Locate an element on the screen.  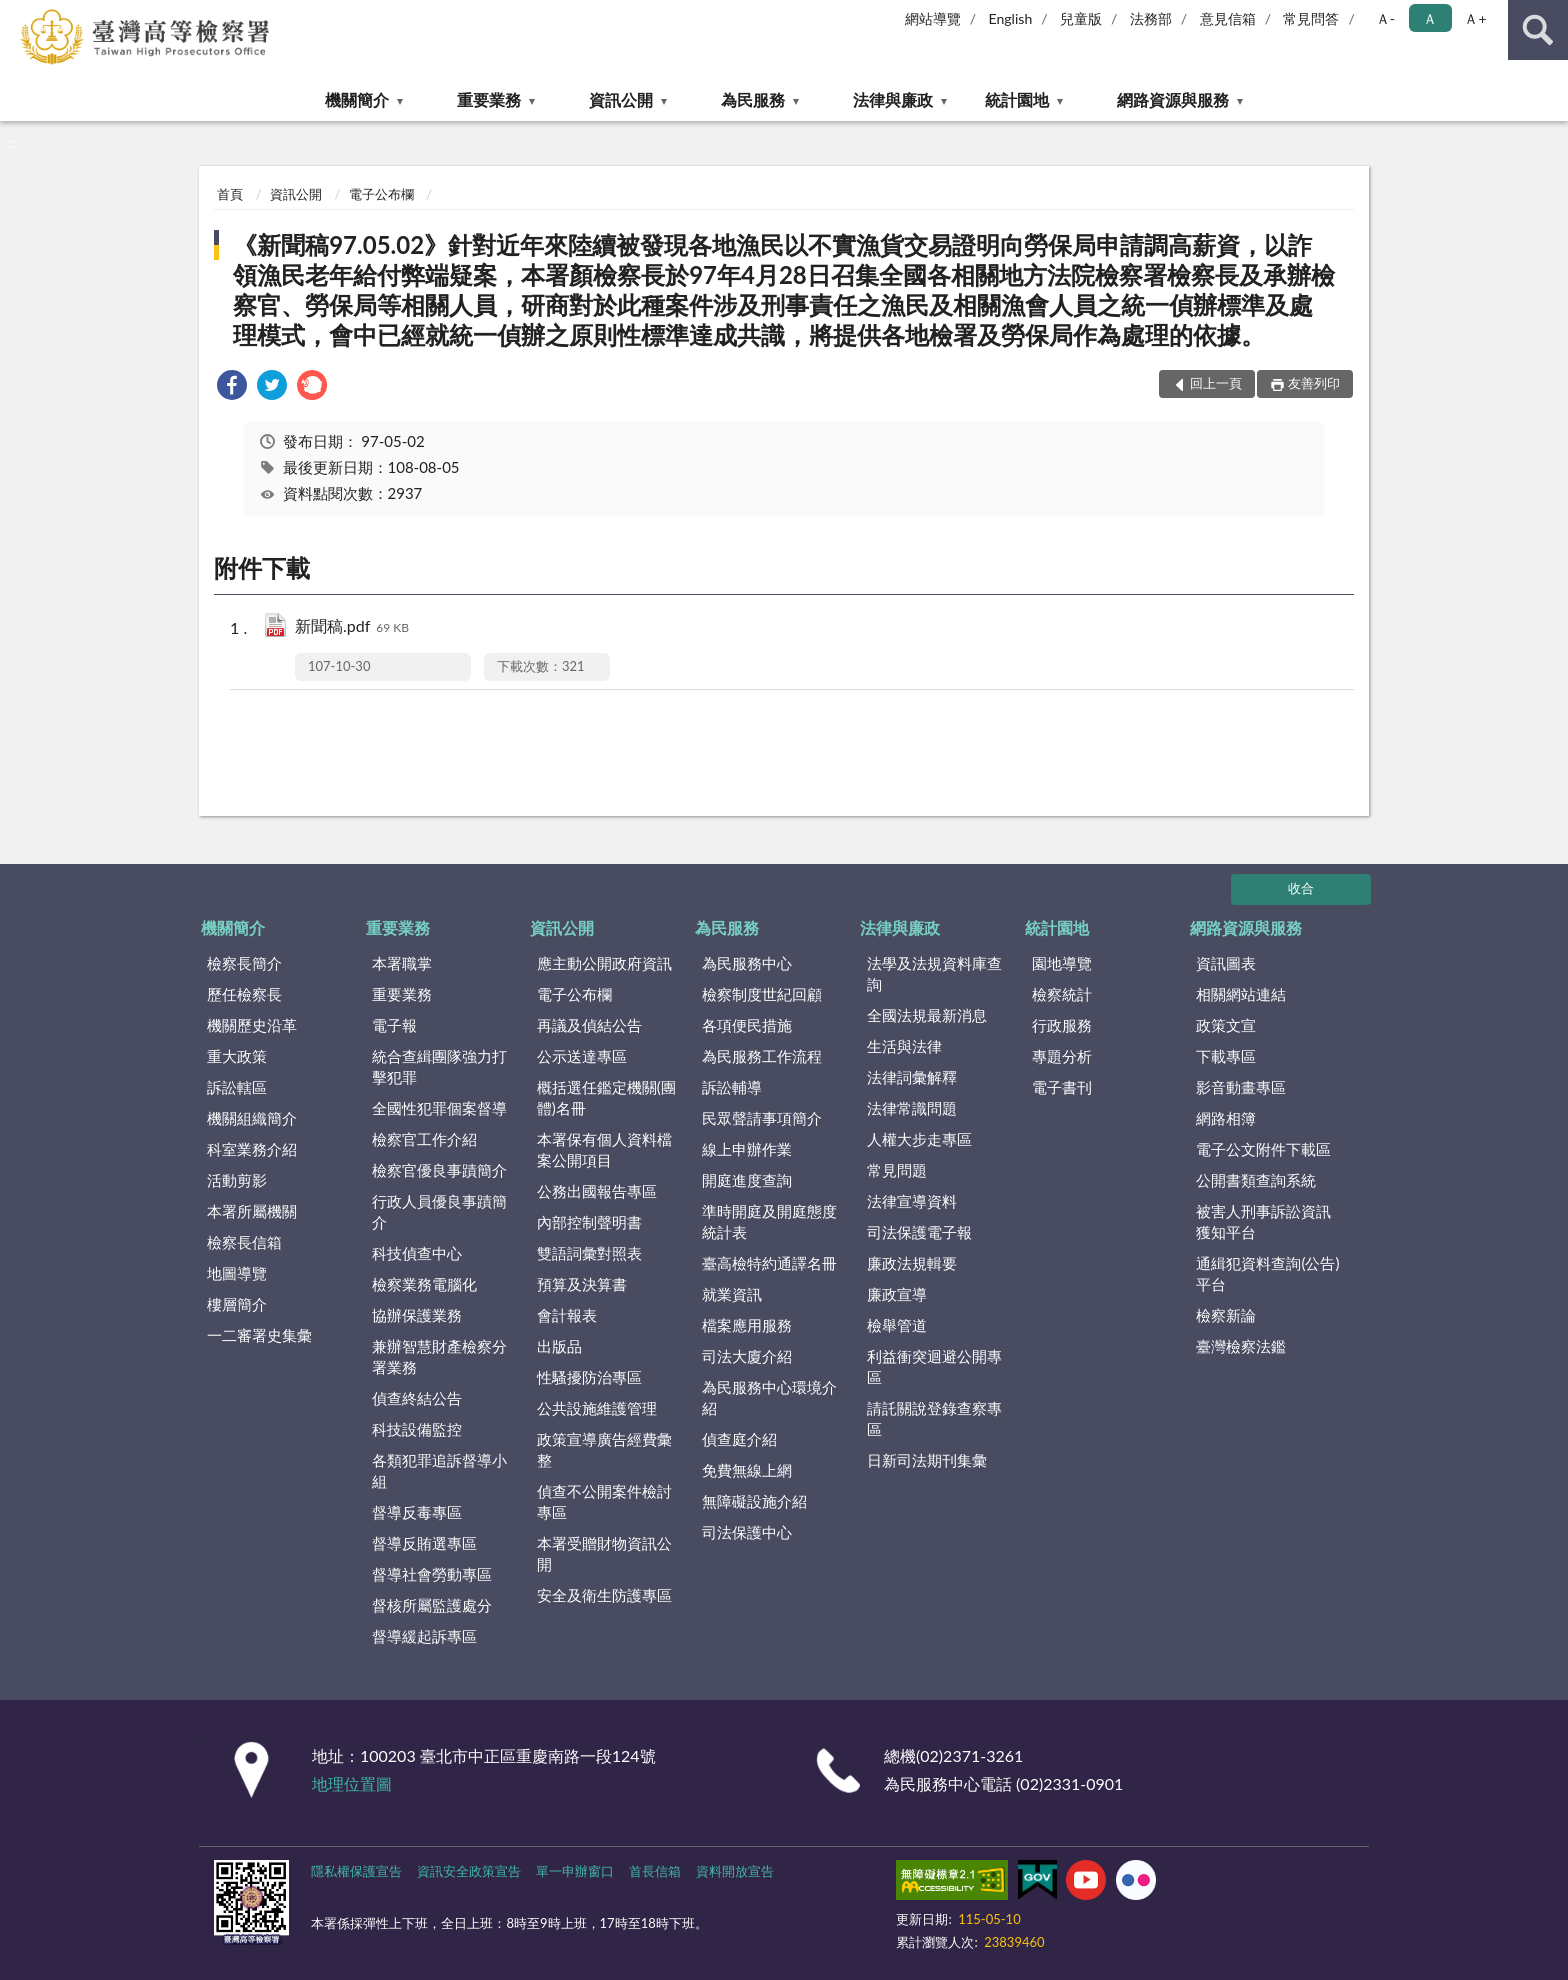
內部控制聲明書 is located at coordinates (589, 1222).